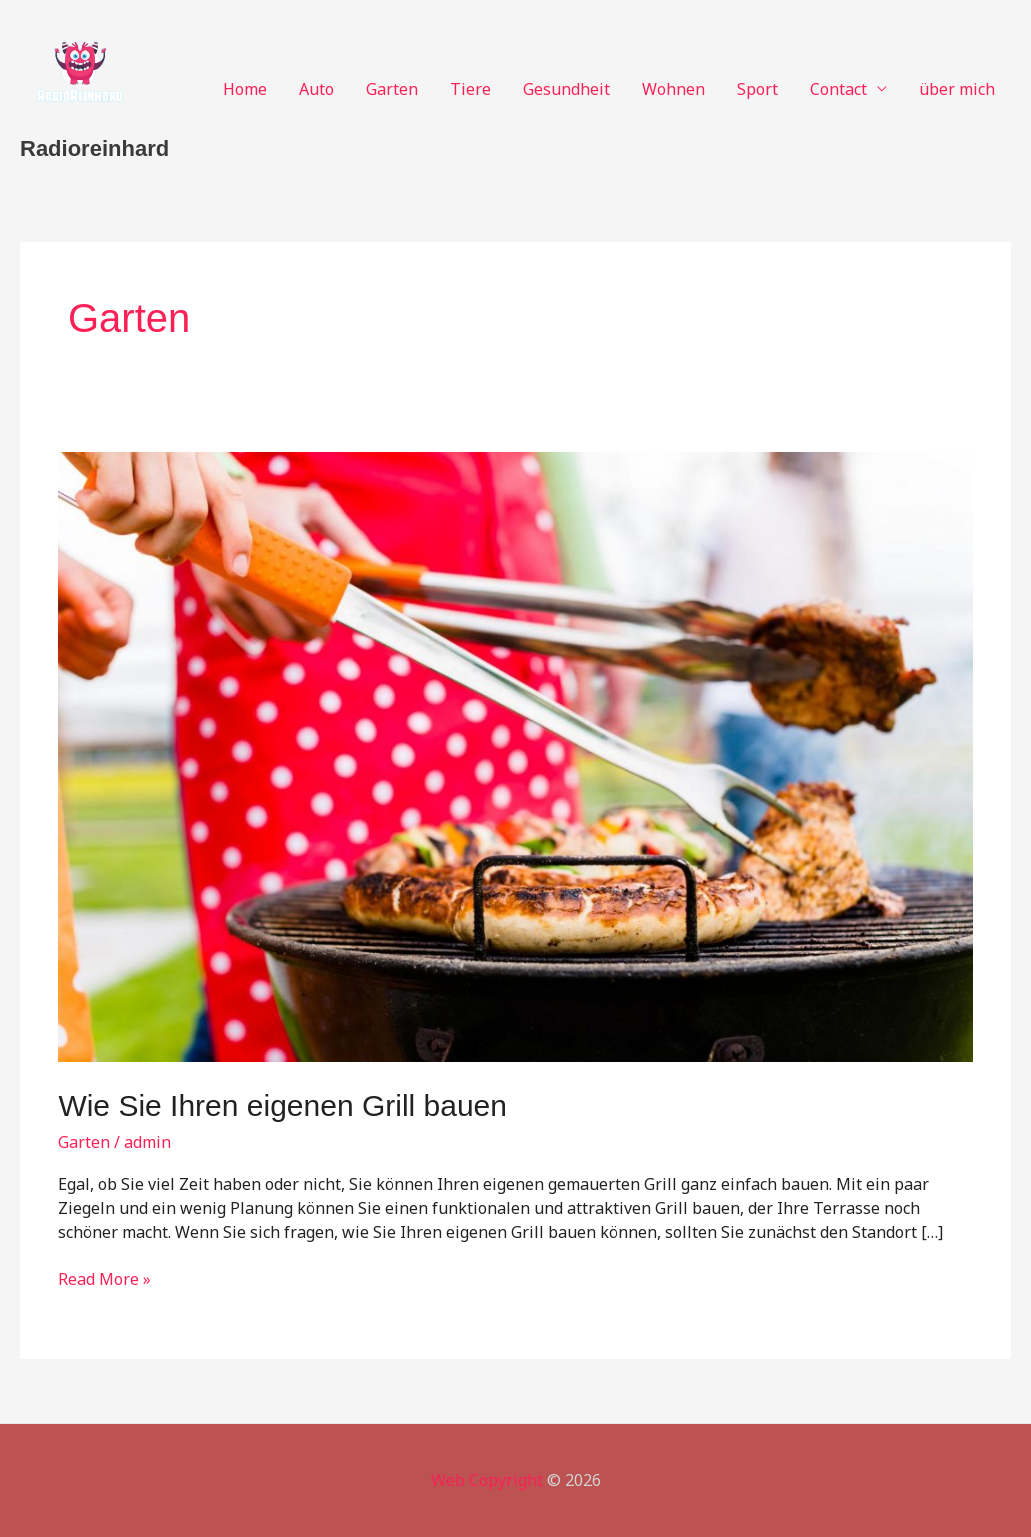 The height and width of the screenshot is (1537, 1031). I want to click on Tiere, so click(470, 89).